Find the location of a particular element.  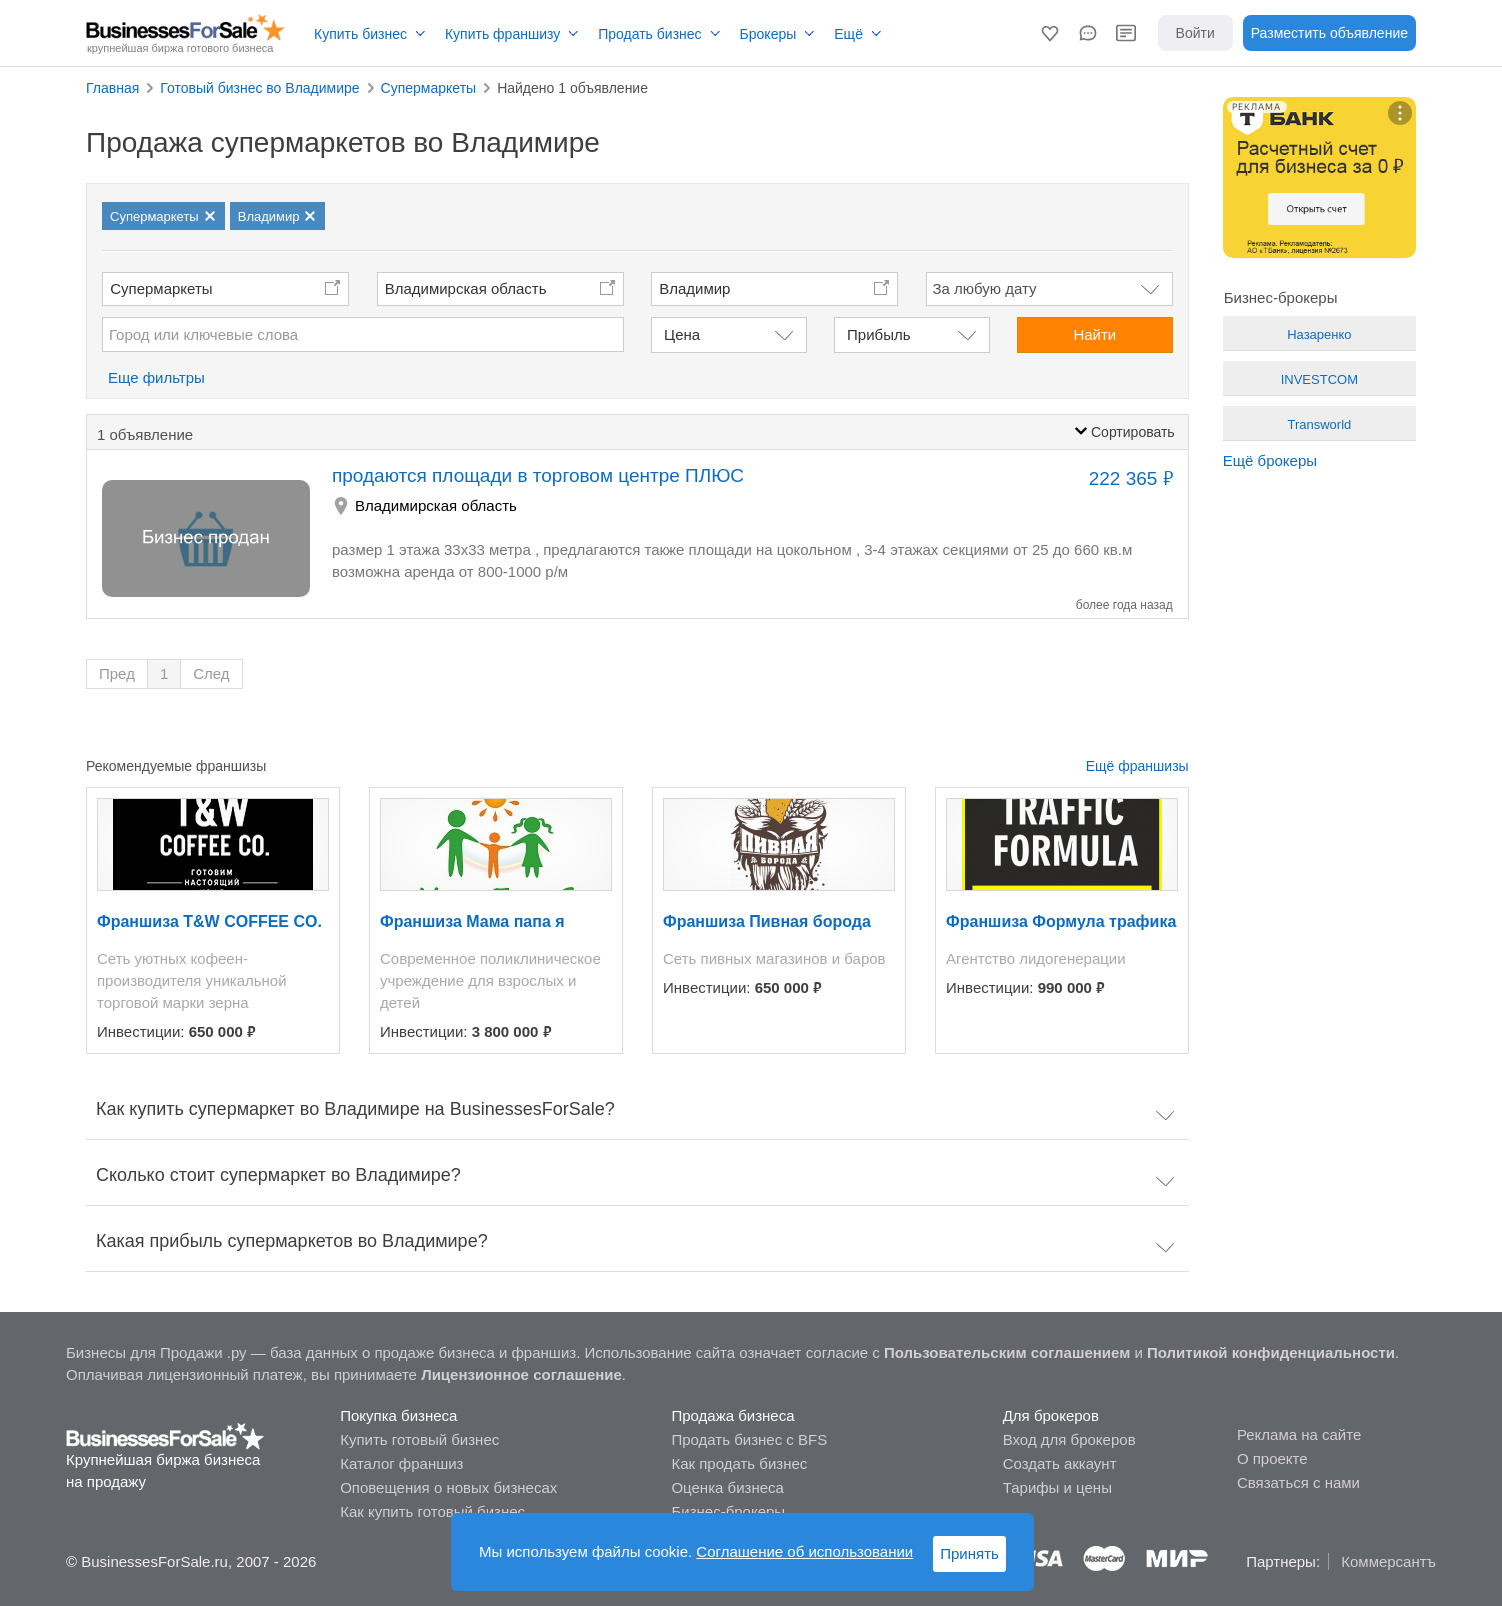

Лицензионное соглашение is located at coordinates (521, 1374).